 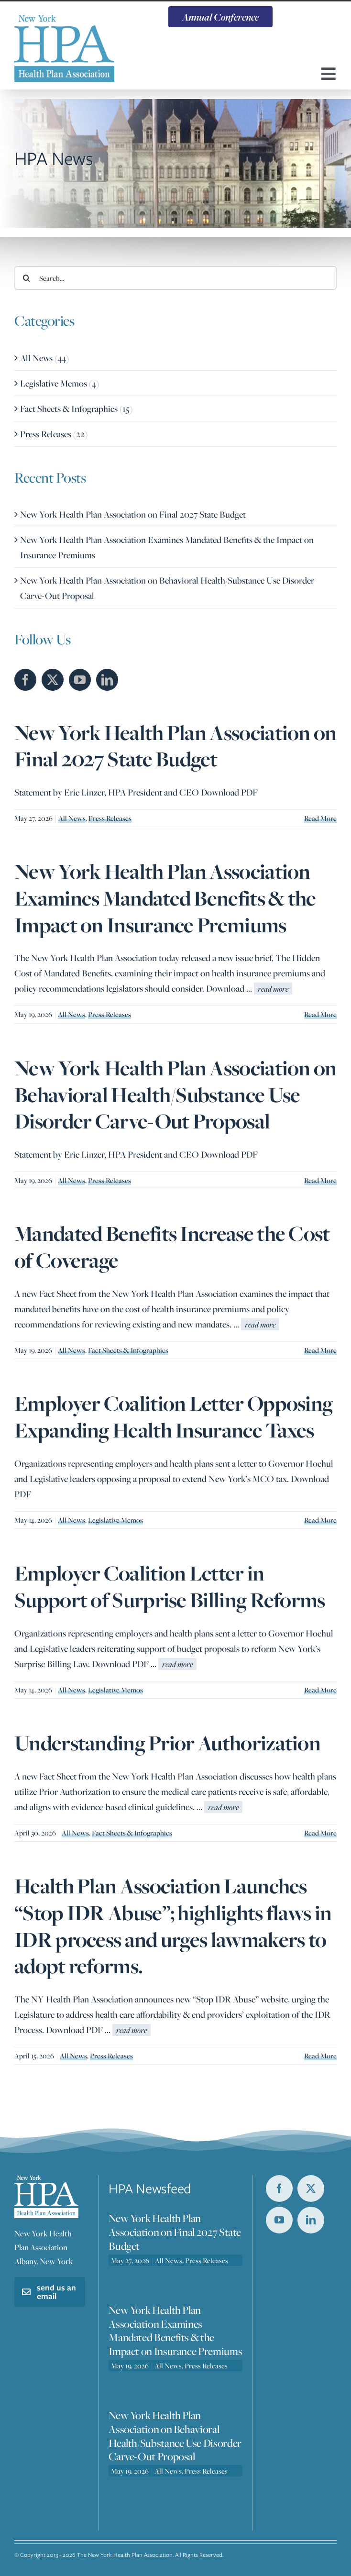 What do you see at coordinates (269, 988) in the screenshot?
I see `...` at bounding box center [269, 988].